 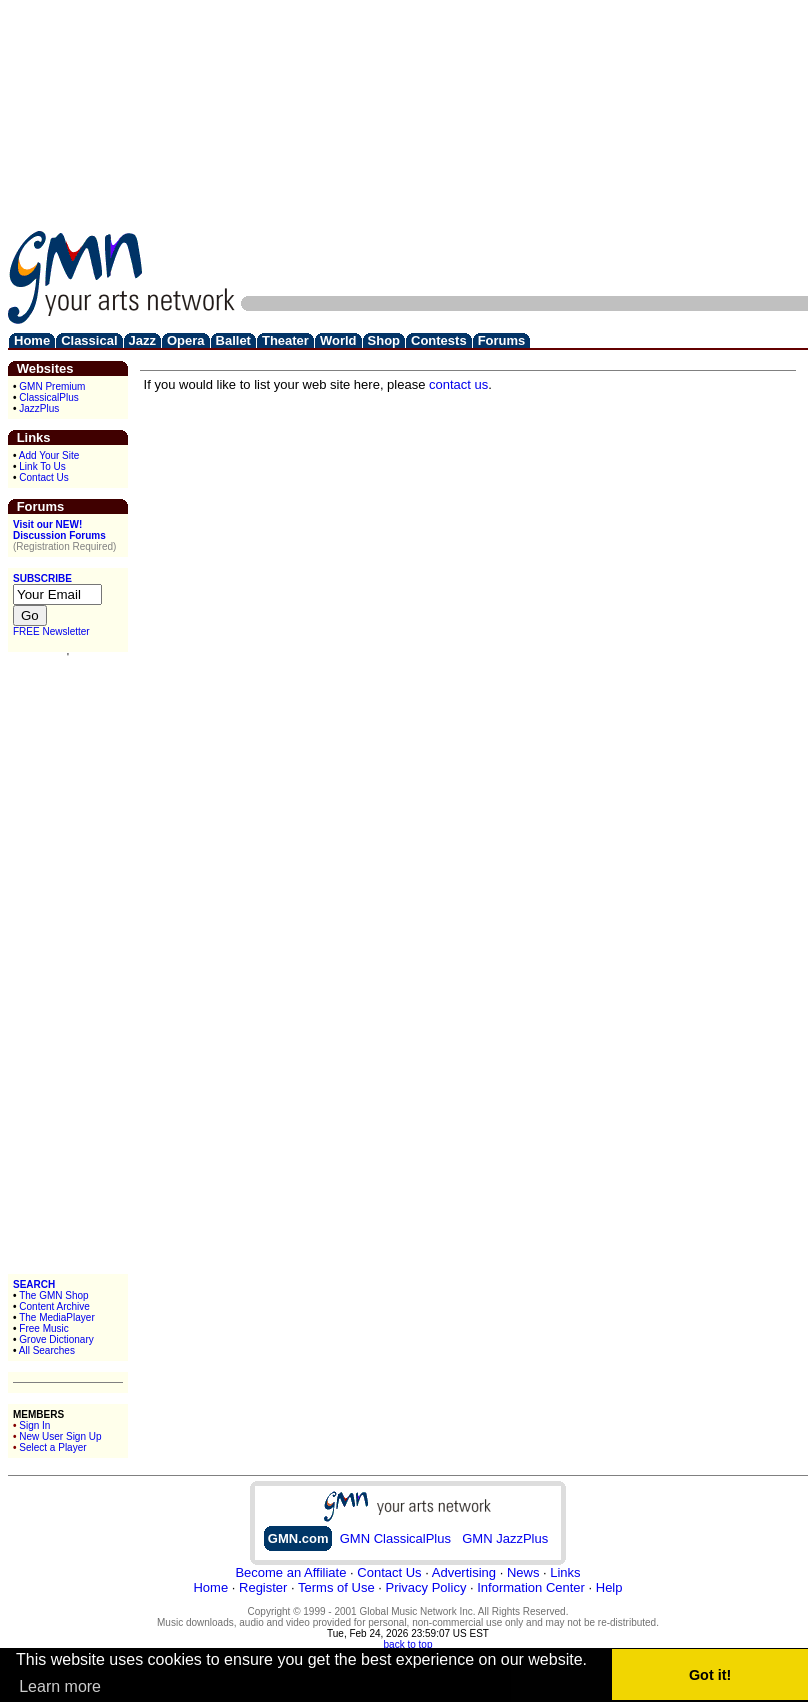 What do you see at coordinates (51, 631) in the screenshot?
I see `FREE Newsletter` at bounding box center [51, 631].